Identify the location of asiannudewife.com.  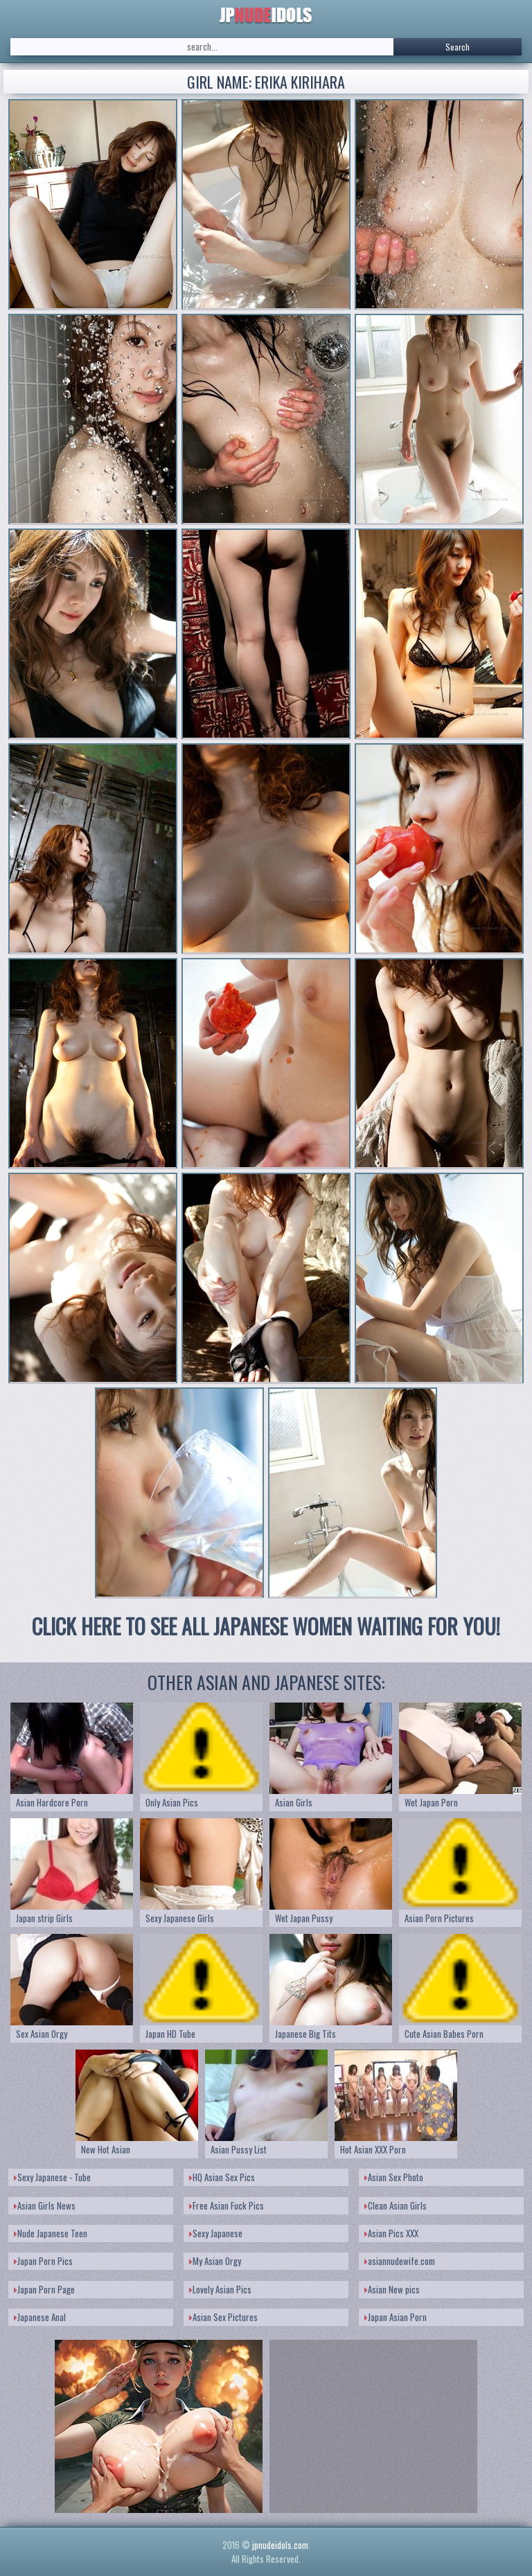
(399, 2261).